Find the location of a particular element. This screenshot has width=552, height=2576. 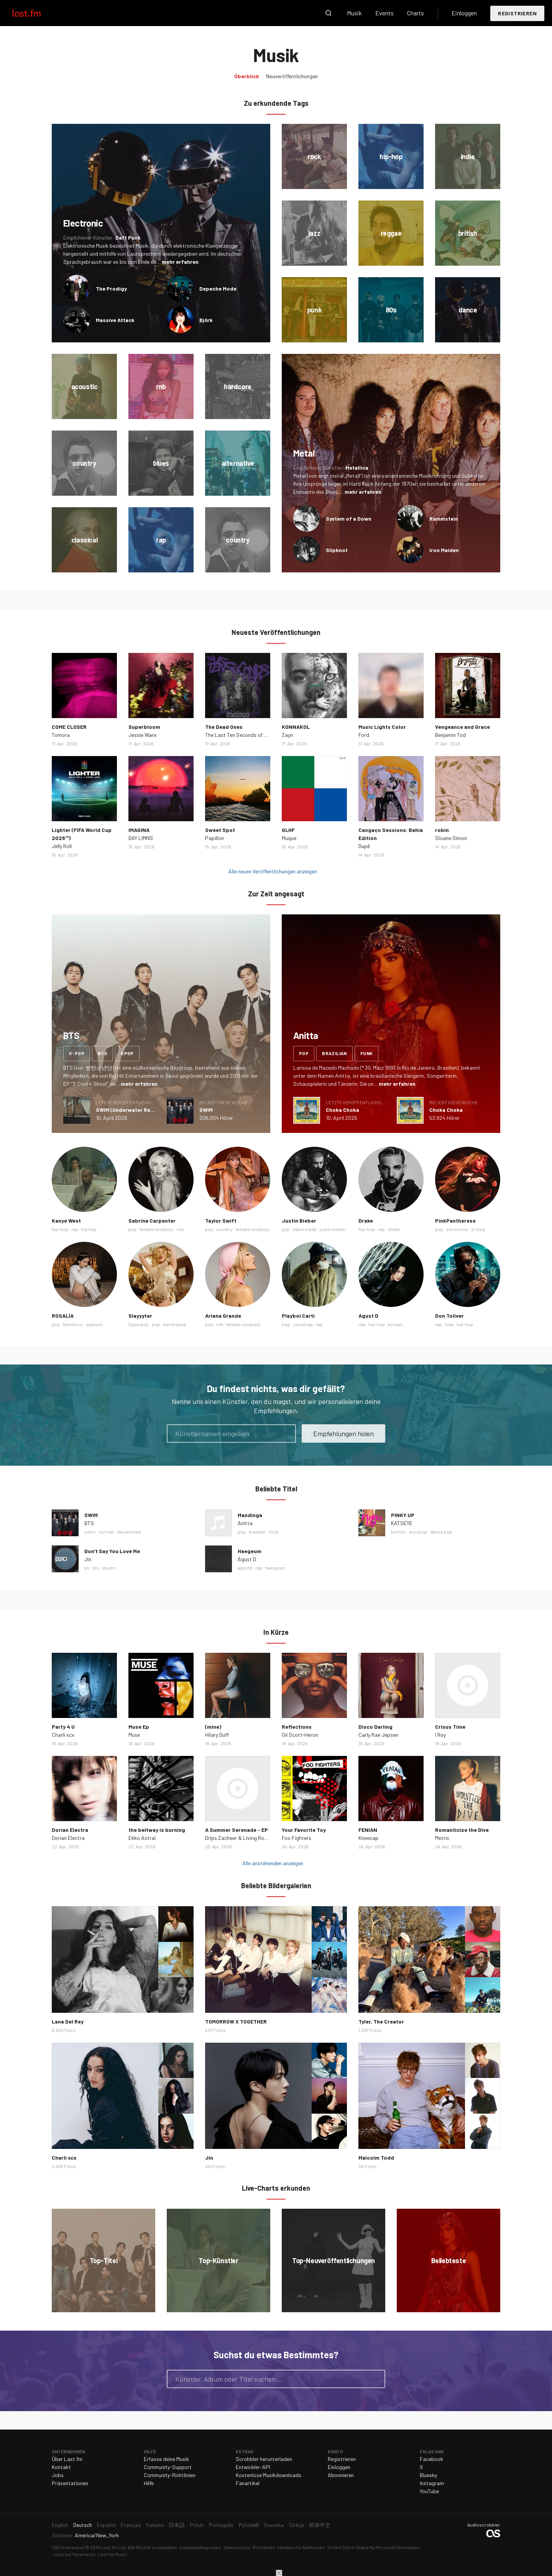

Empfehlungen holen is located at coordinates (343, 1433).